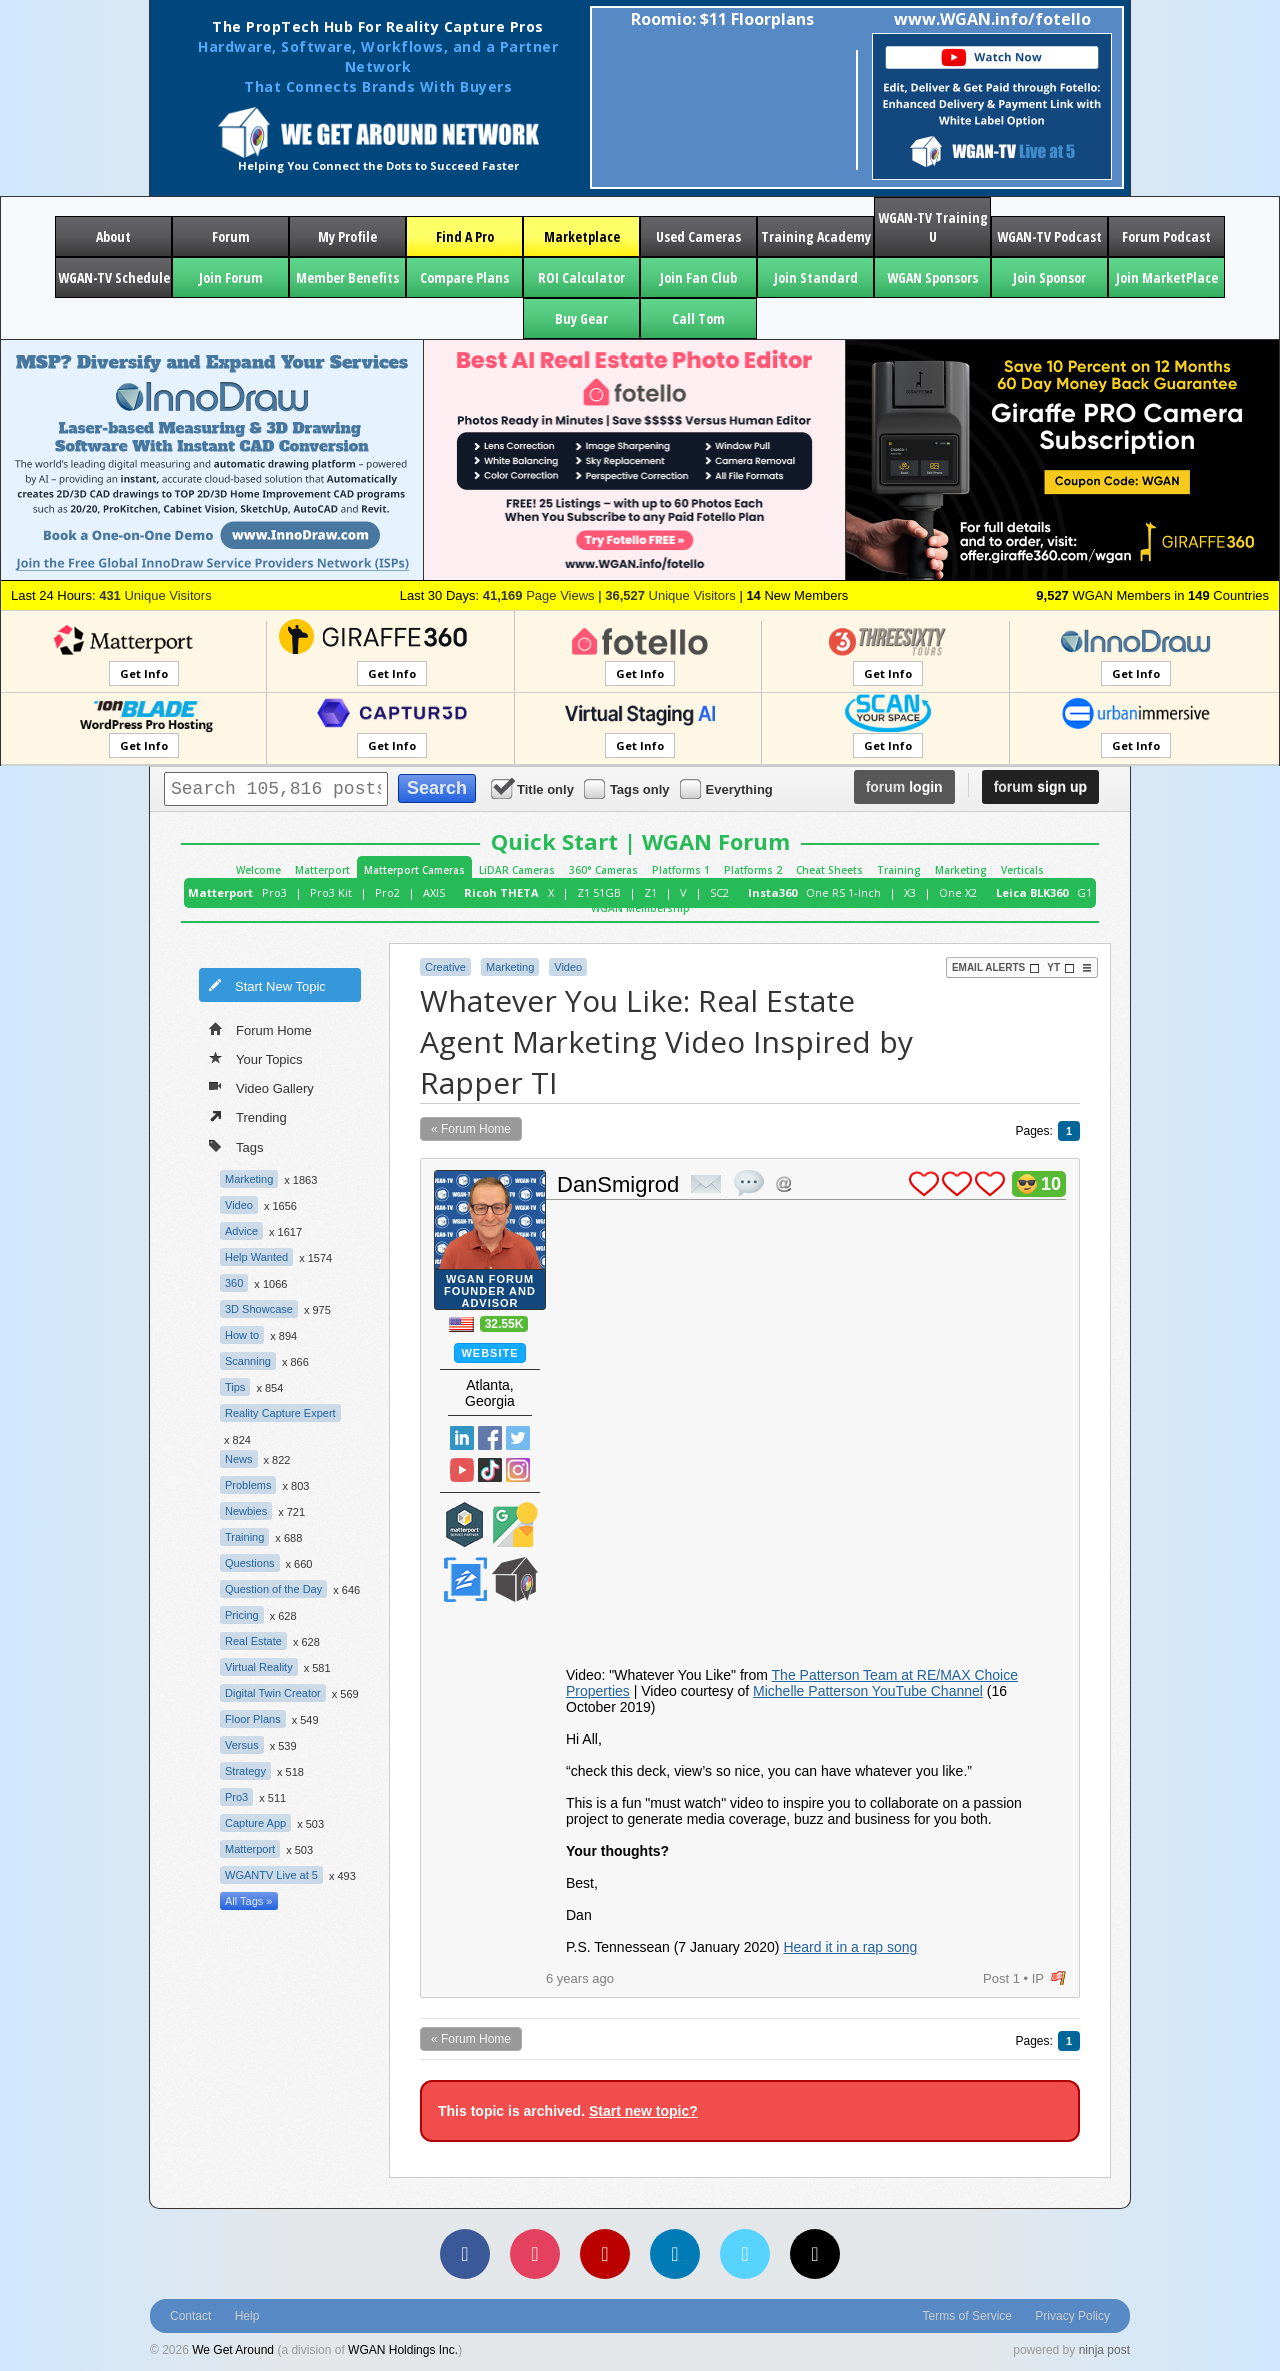 This screenshot has width=1280, height=2371. I want to click on Question of the Day, so click(273, 1589).